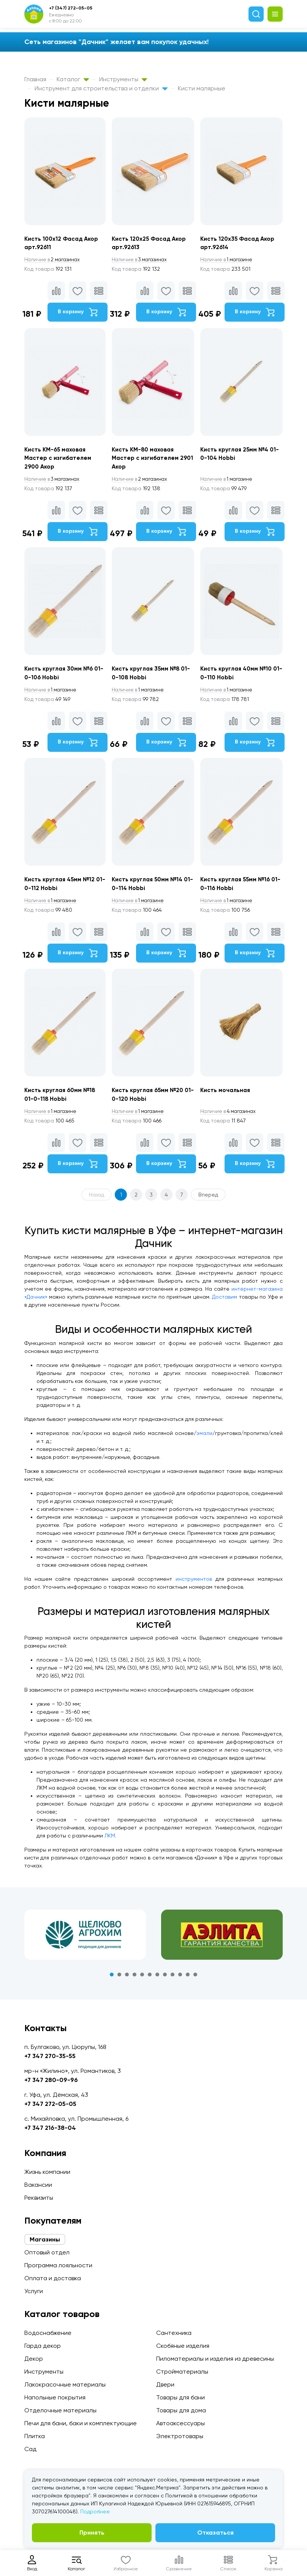  What do you see at coordinates (165, 1985) in the screenshot?
I see `8 [tab]` at bounding box center [165, 1985].